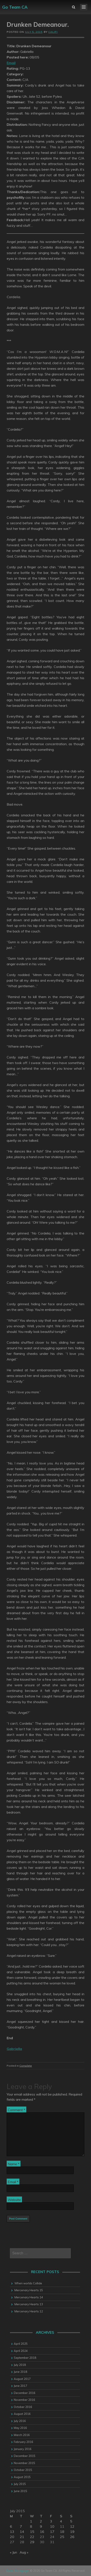  What do you see at coordinates (21, 2343) in the screenshot?
I see `April 2025` at bounding box center [21, 2343].